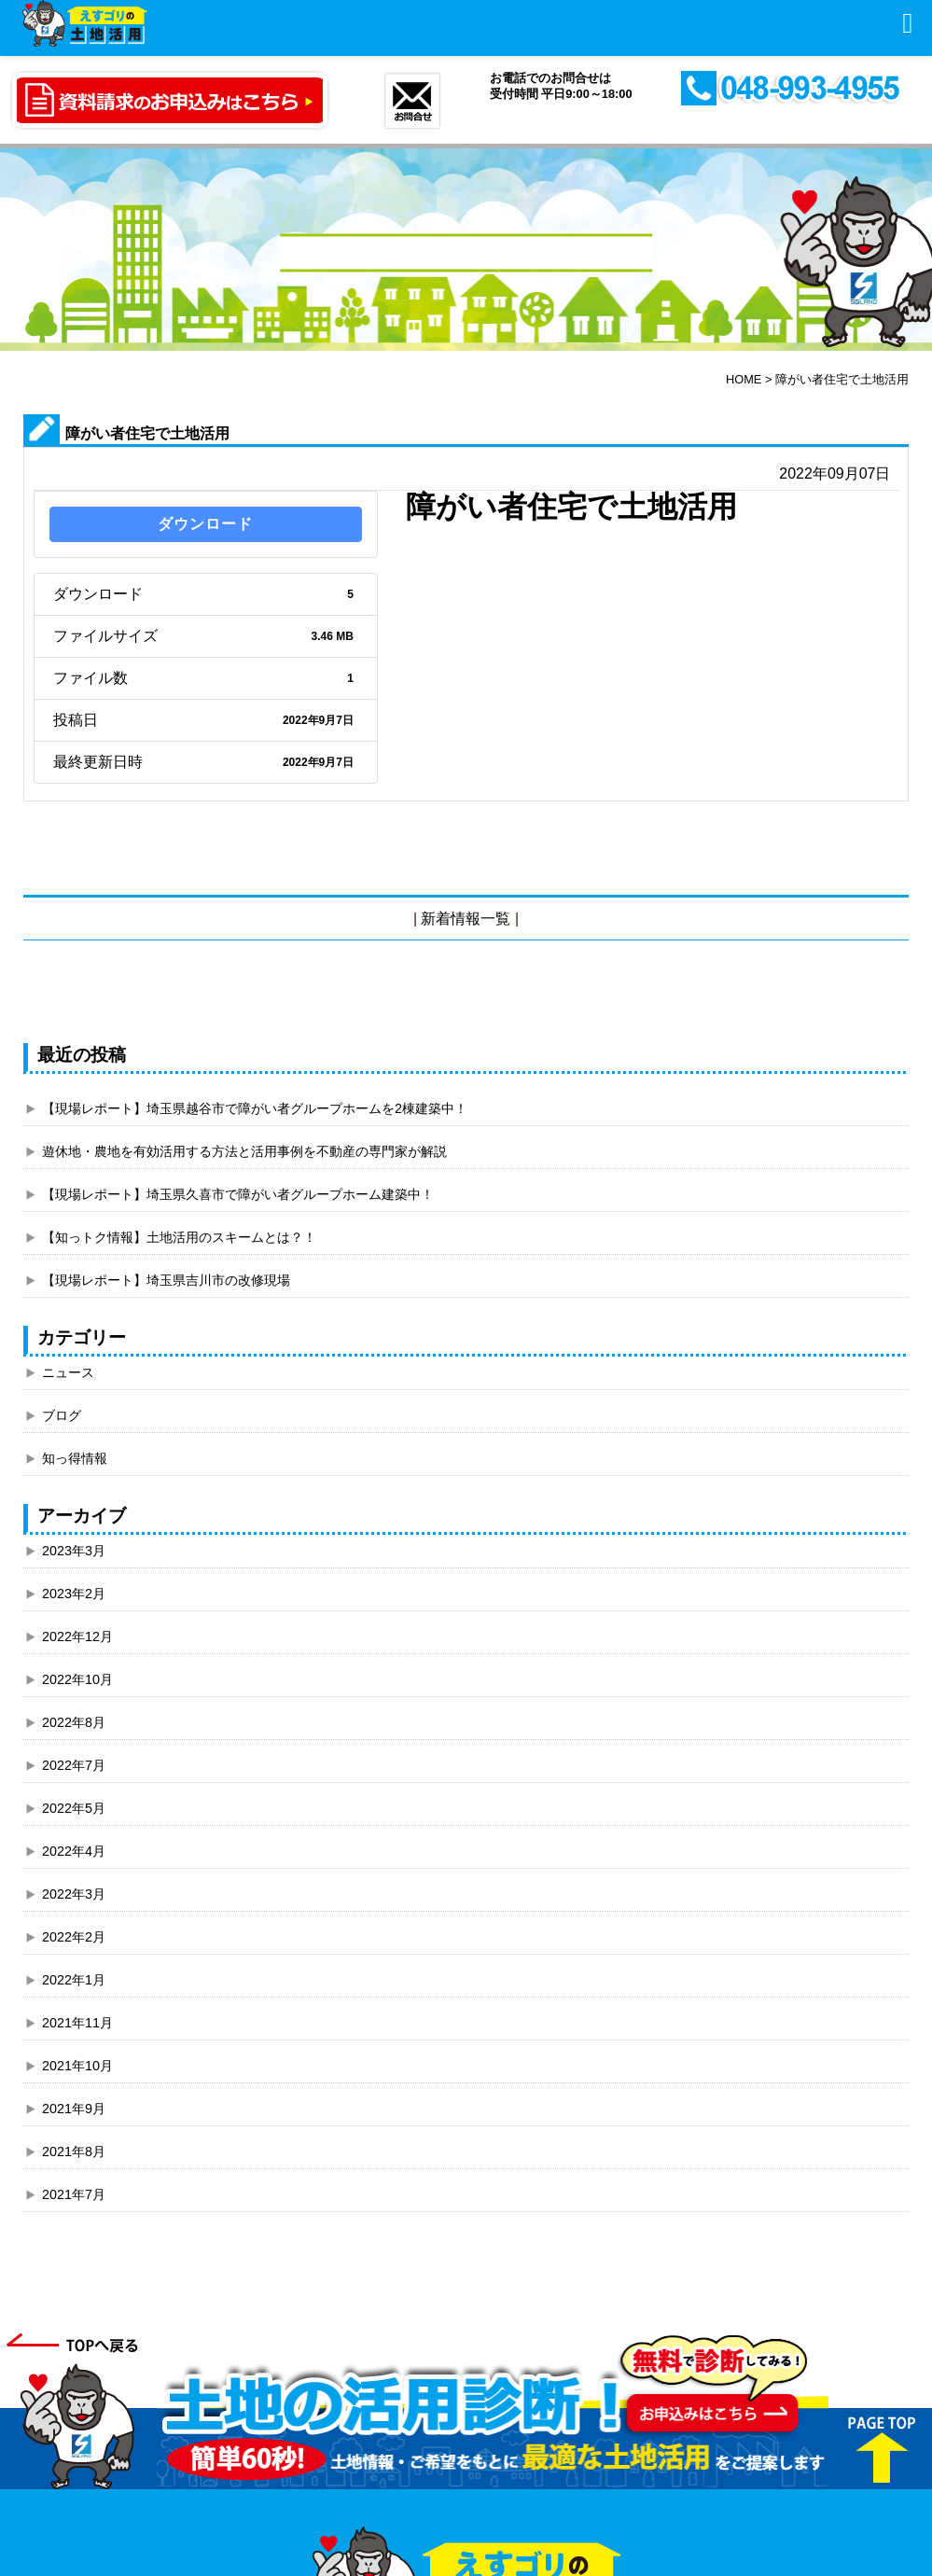  Describe the element at coordinates (74, 1458) in the screenshot. I see `知っ得情報` at that location.